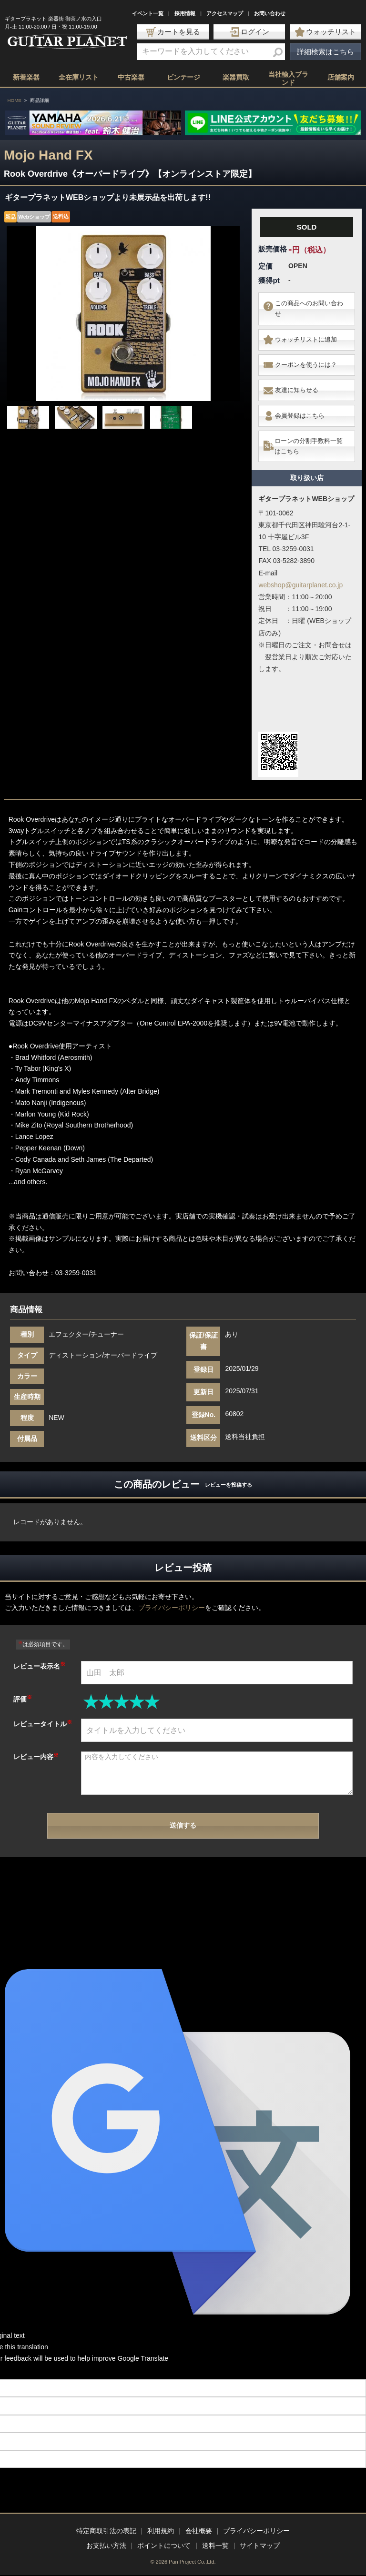 The width and height of the screenshot is (366, 2576). Describe the element at coordinates (302, 404) in the screenshot. I see `会員登録はこちら` at that location.